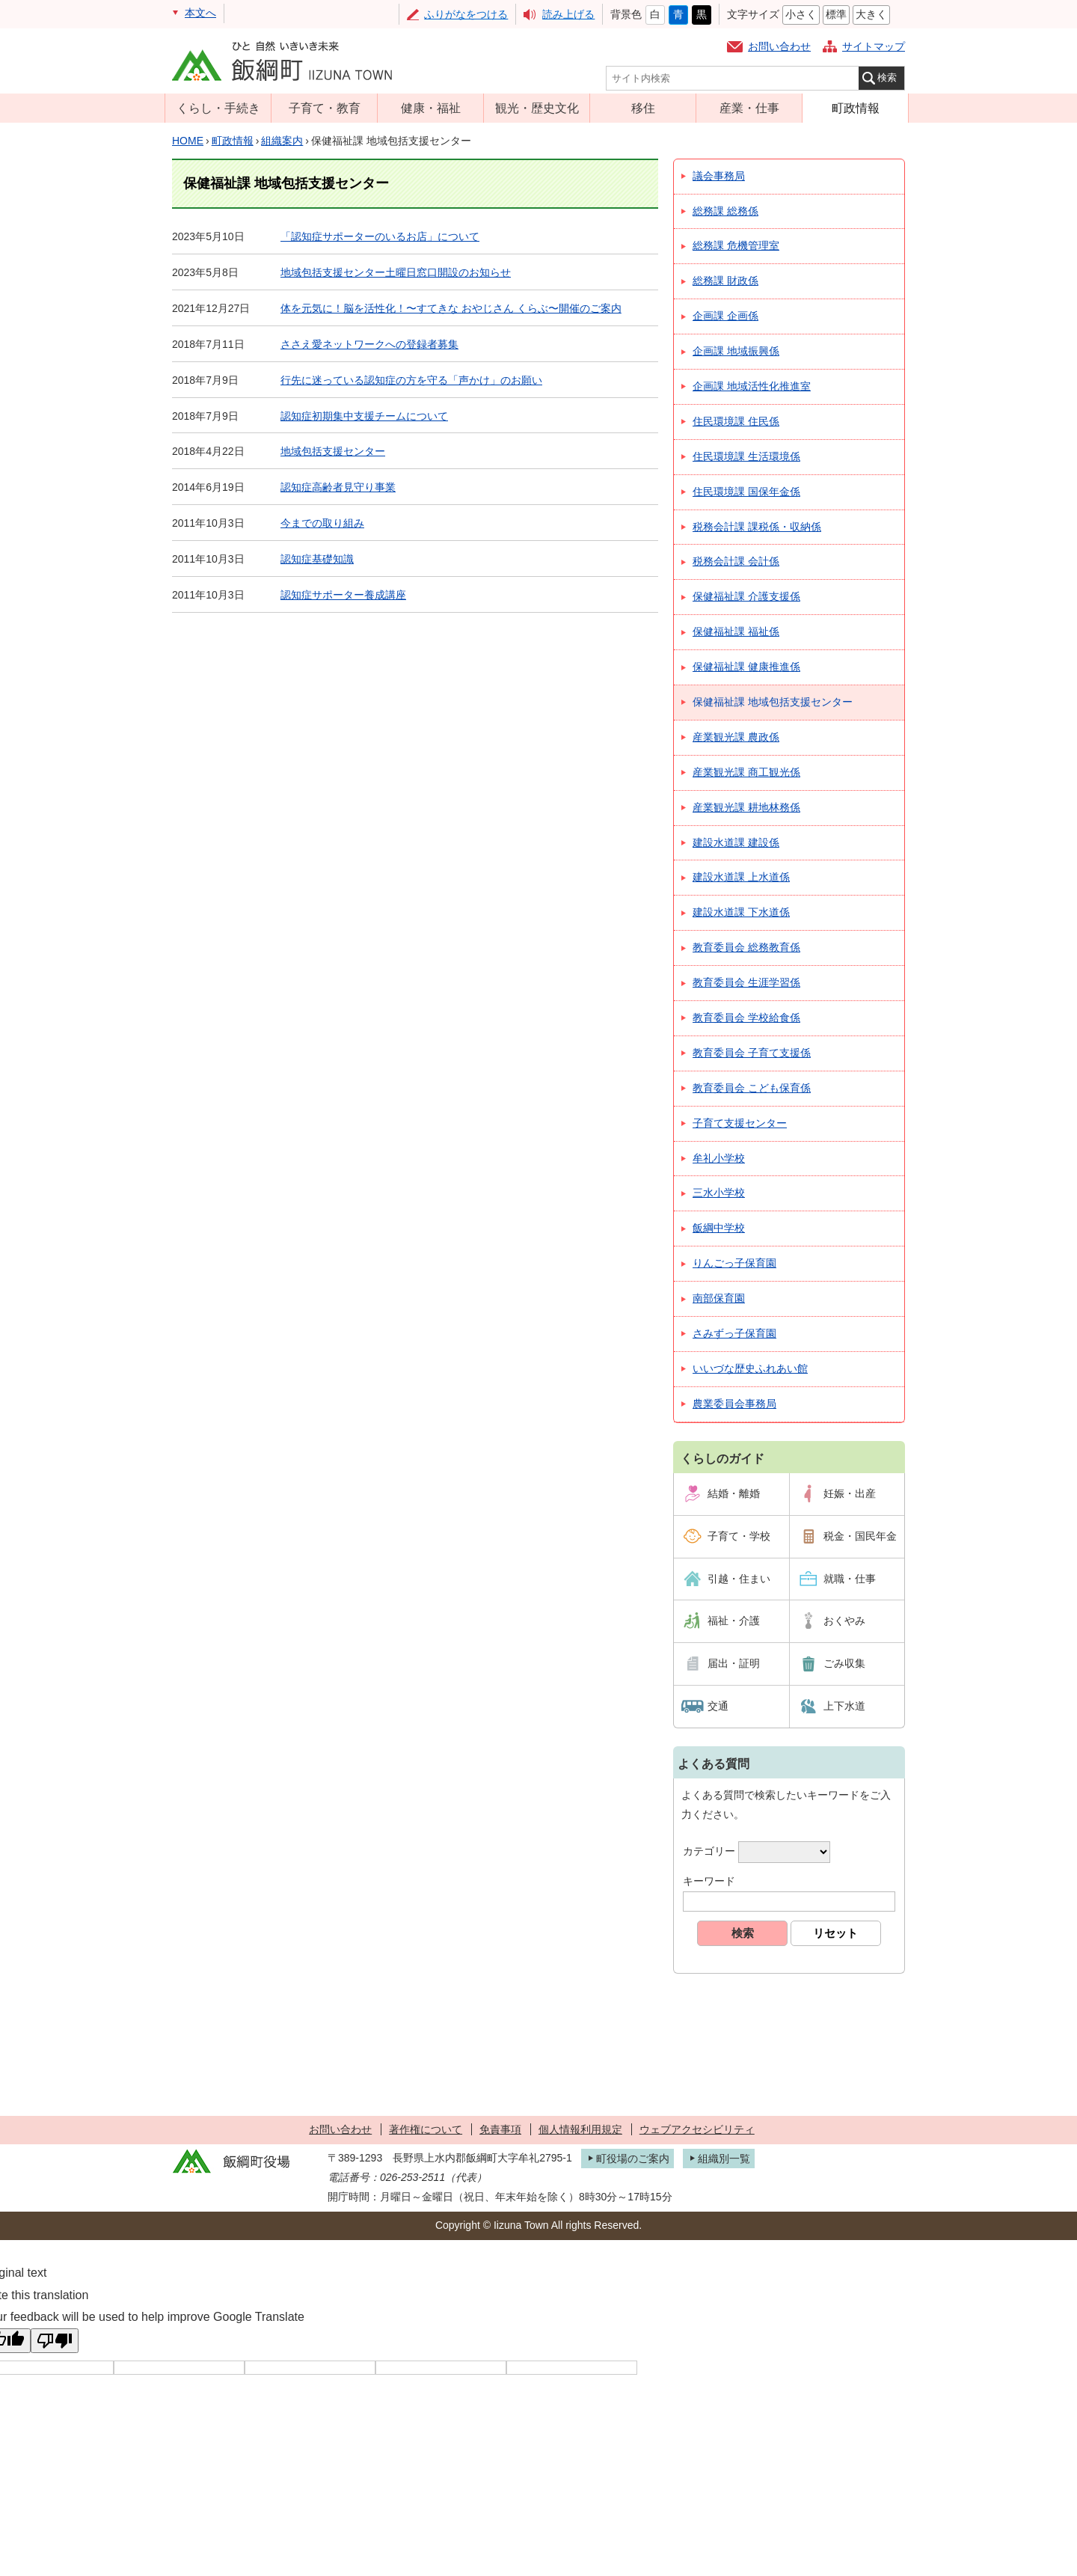 This screenshot has height=2576, width=1077. Describe the element at coordinates (718, 1706) in the screenshot. I see `交通` at that location.